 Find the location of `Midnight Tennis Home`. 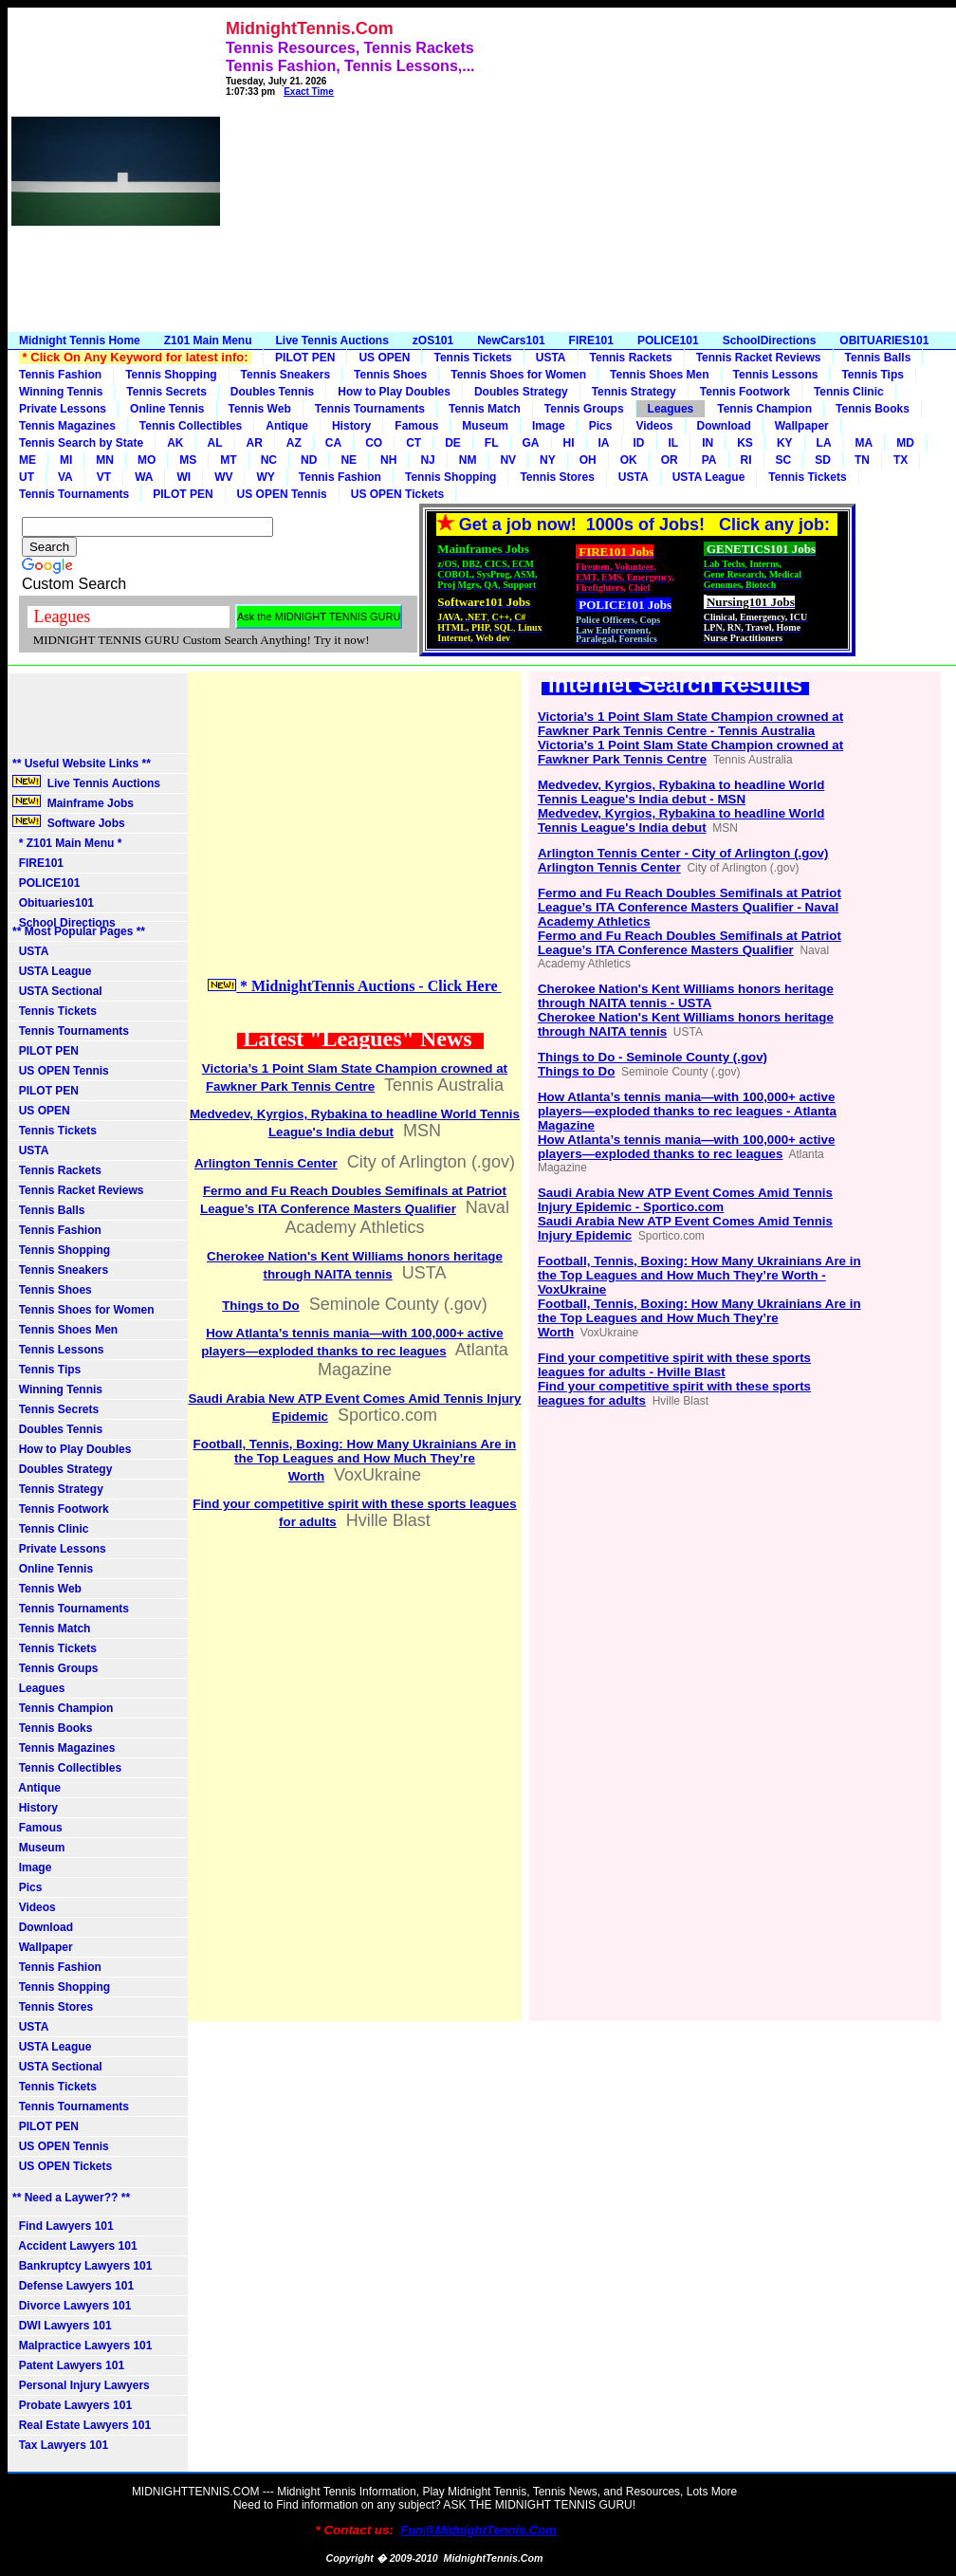

Midnight Tennis Home is located at coordinates (79, 340).